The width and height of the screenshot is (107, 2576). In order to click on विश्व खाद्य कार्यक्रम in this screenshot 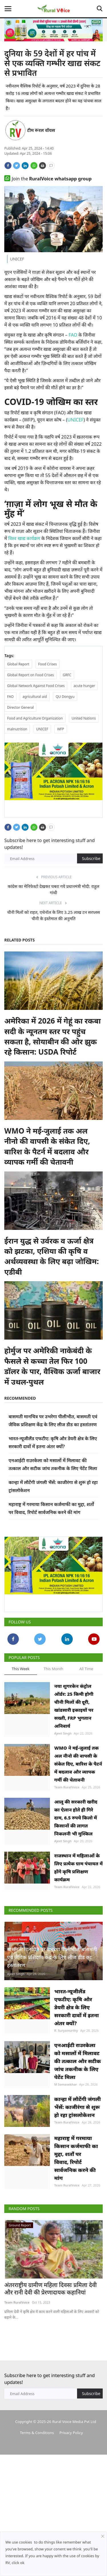, I will do `click(24, 538)`.